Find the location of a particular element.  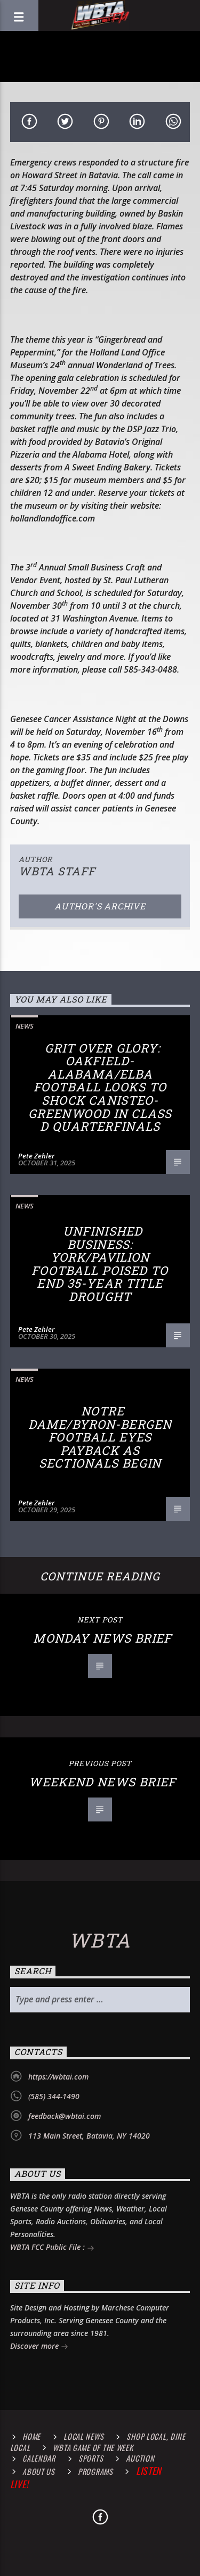

Weekend News Brief is located at coordinates (102, 1782).